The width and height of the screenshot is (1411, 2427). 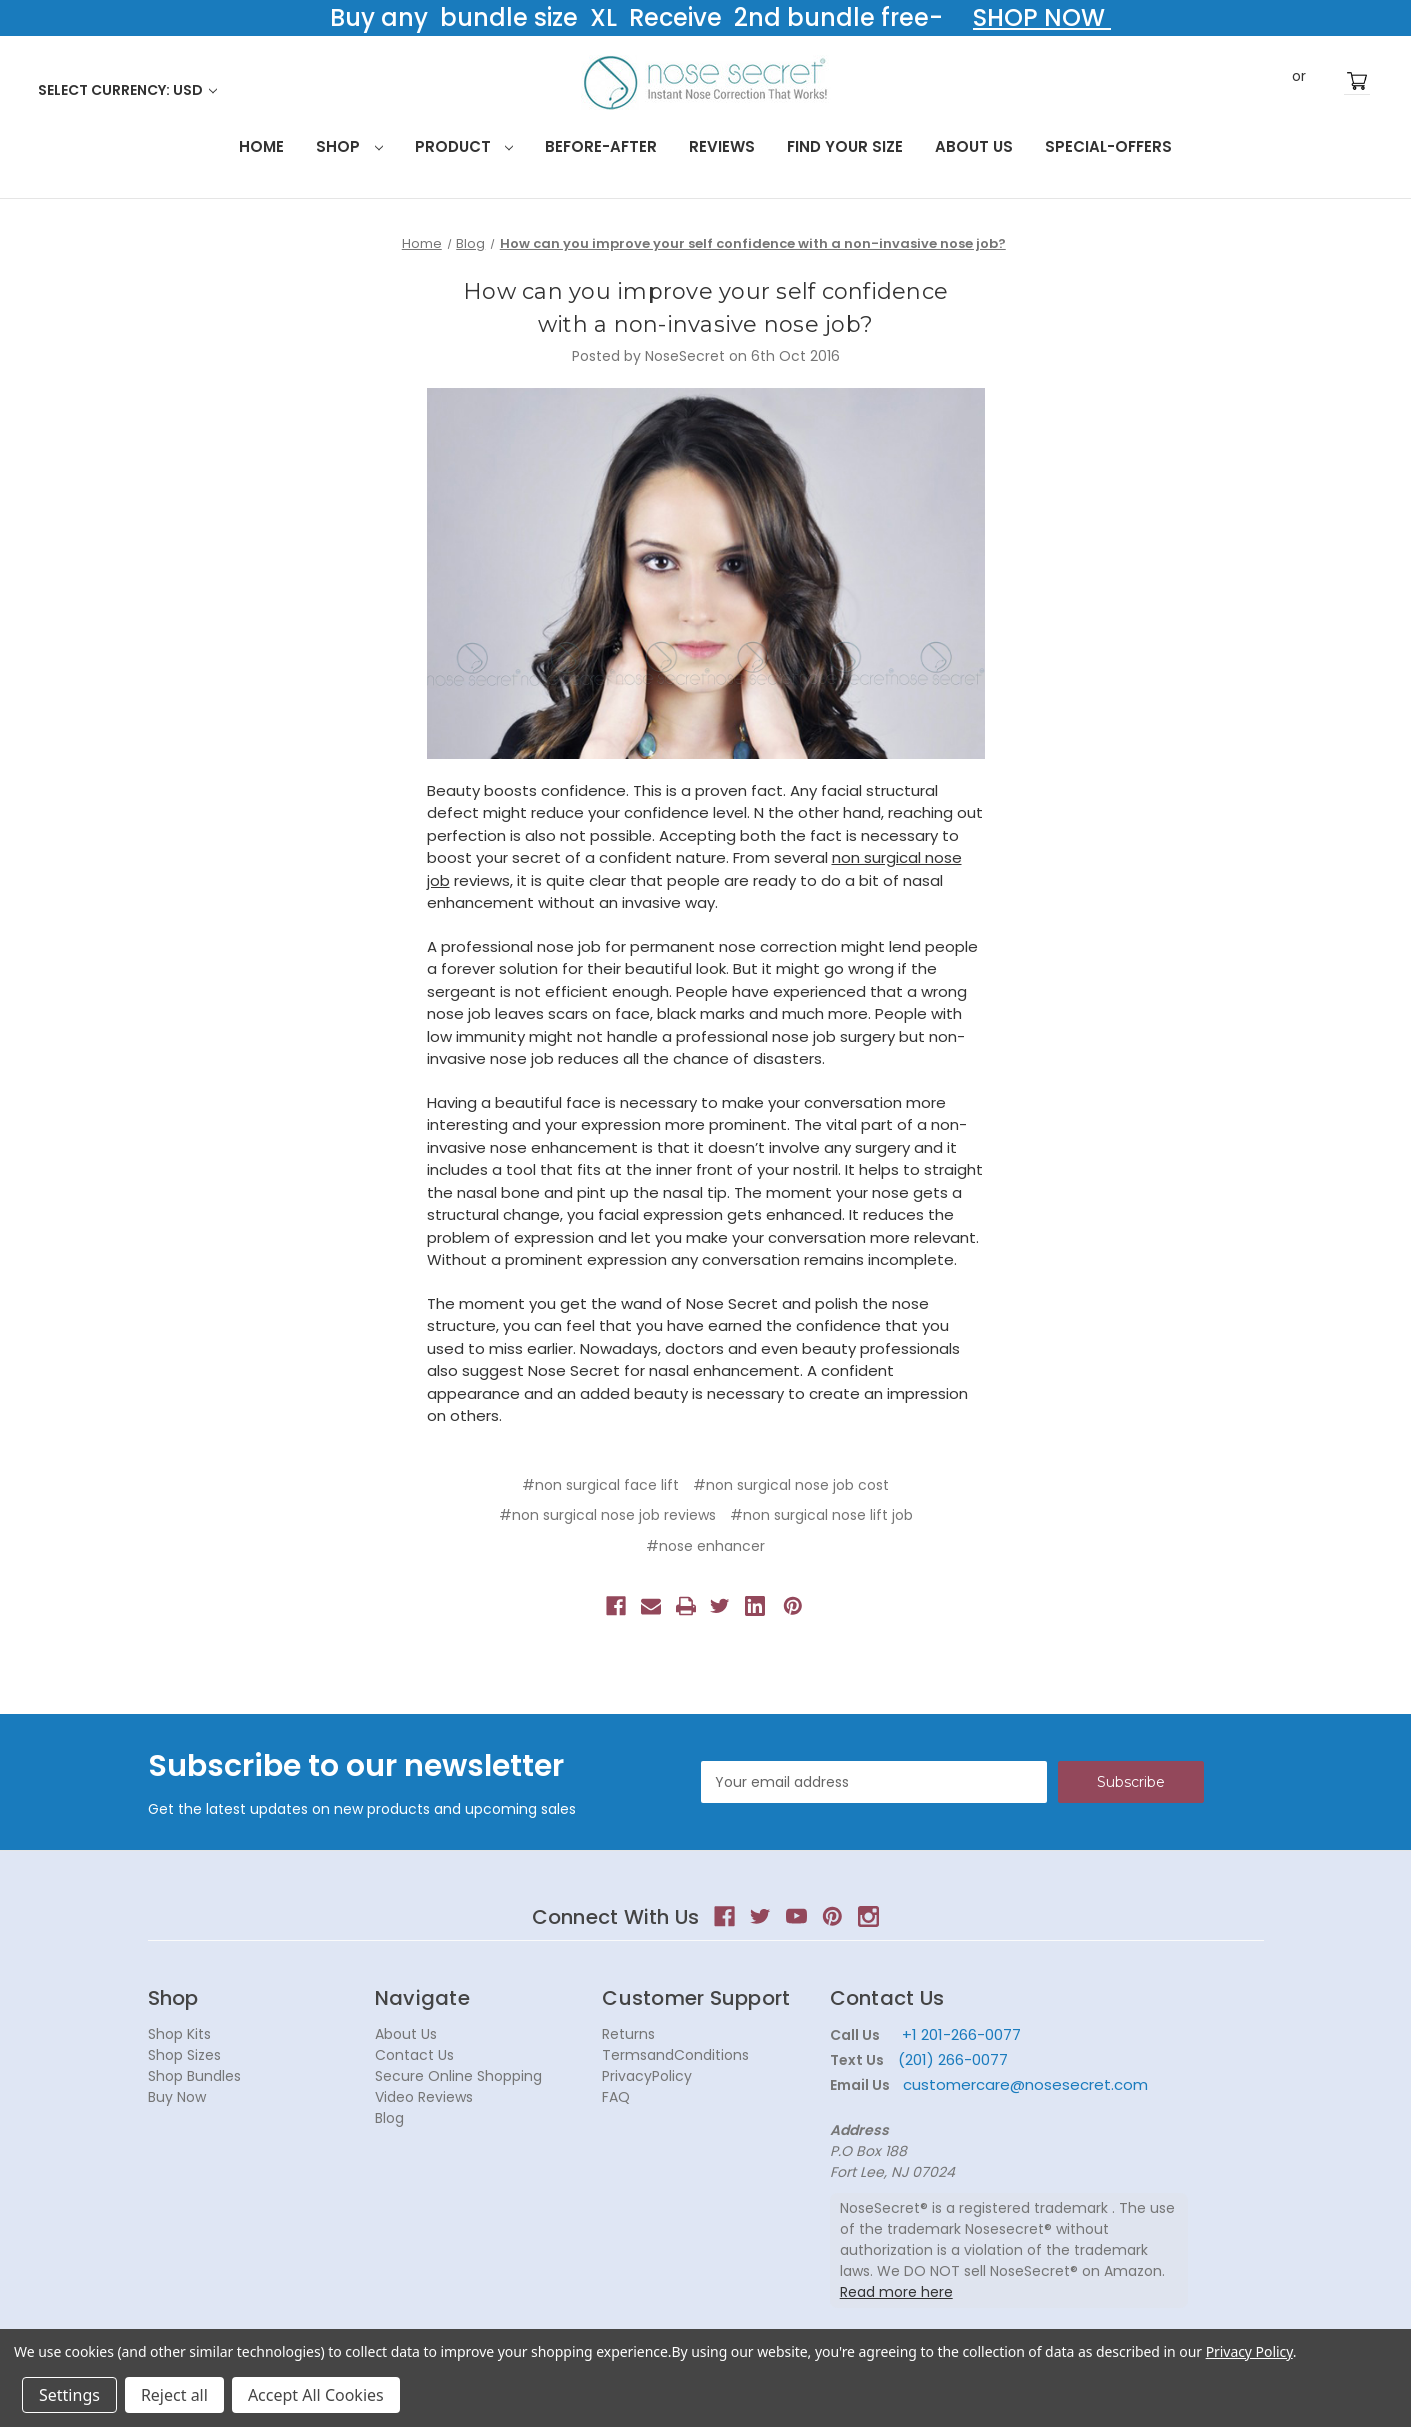 What do you see at coordinates (194, 2076) in the screenshot?
I see `Shop Bundles` at bounding box center [194, 2076].